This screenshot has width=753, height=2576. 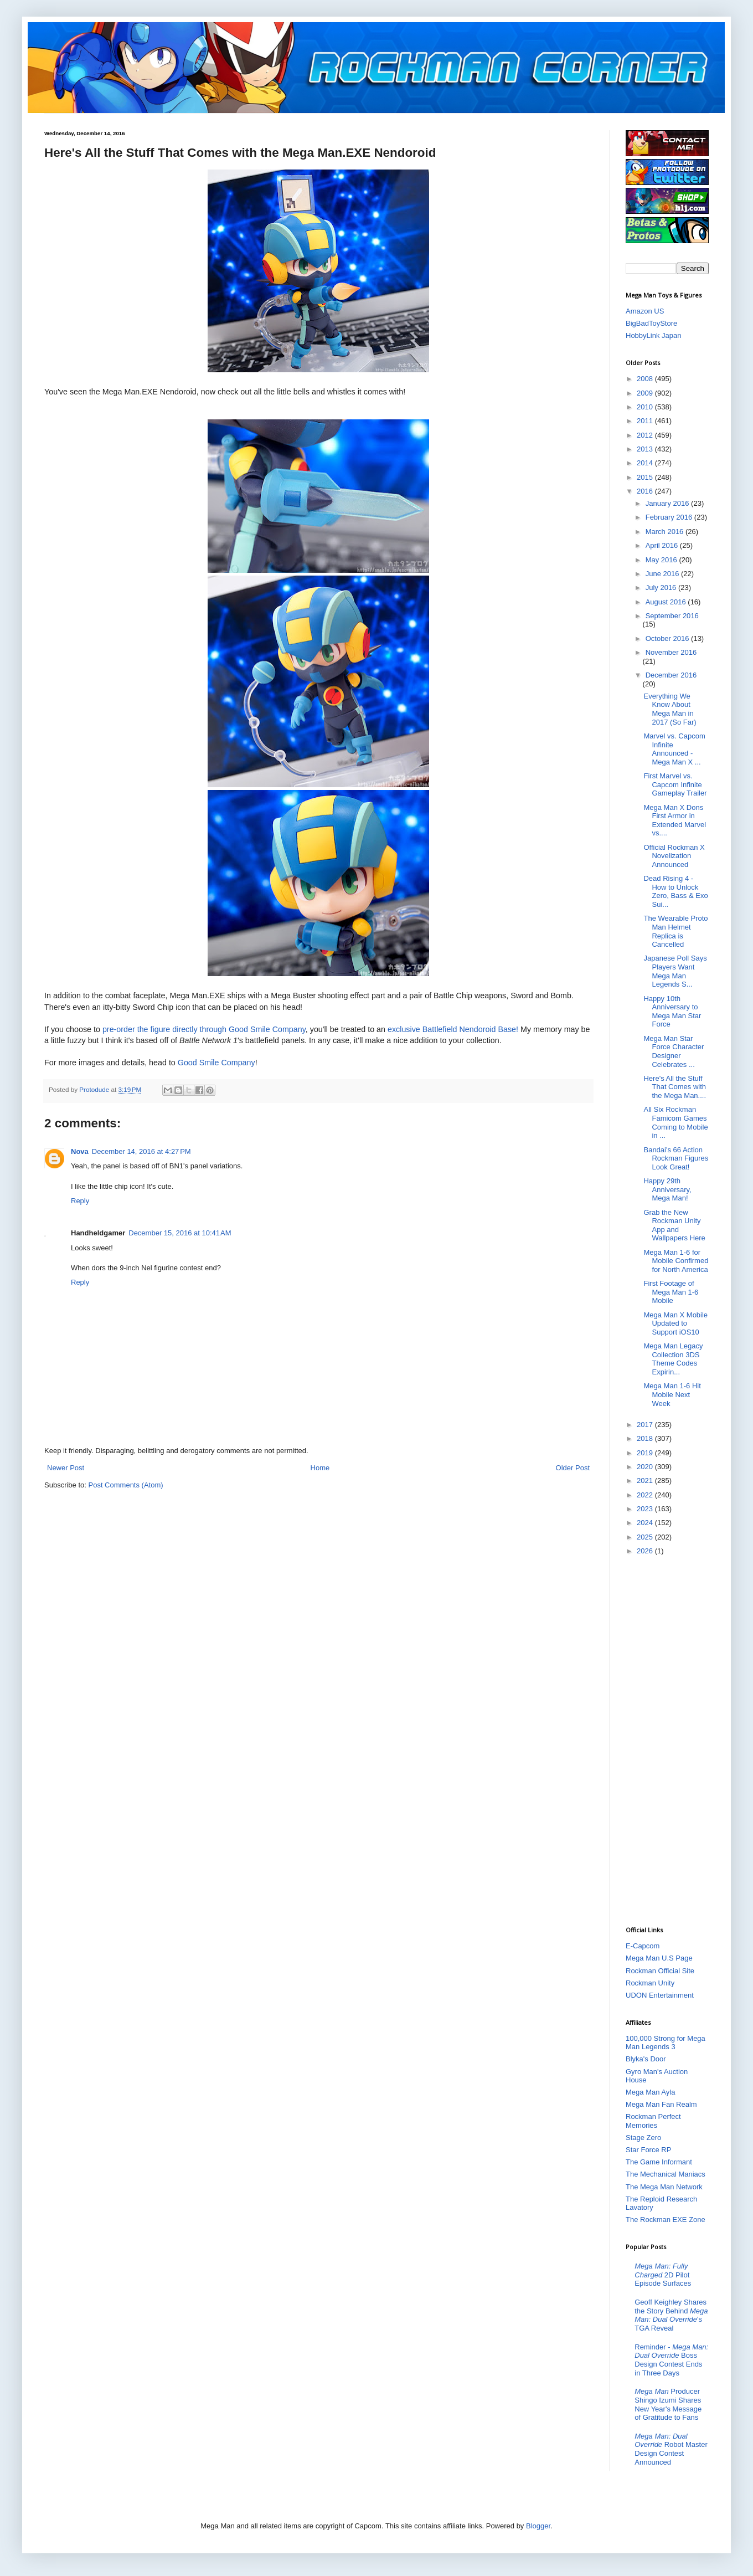 What do you see at coordinates (673, 1359) in the screenshot?
I see `Mega Man Legacy Collection 3DS Theme Codes Expirin...` at bounding box center [673, 1359].